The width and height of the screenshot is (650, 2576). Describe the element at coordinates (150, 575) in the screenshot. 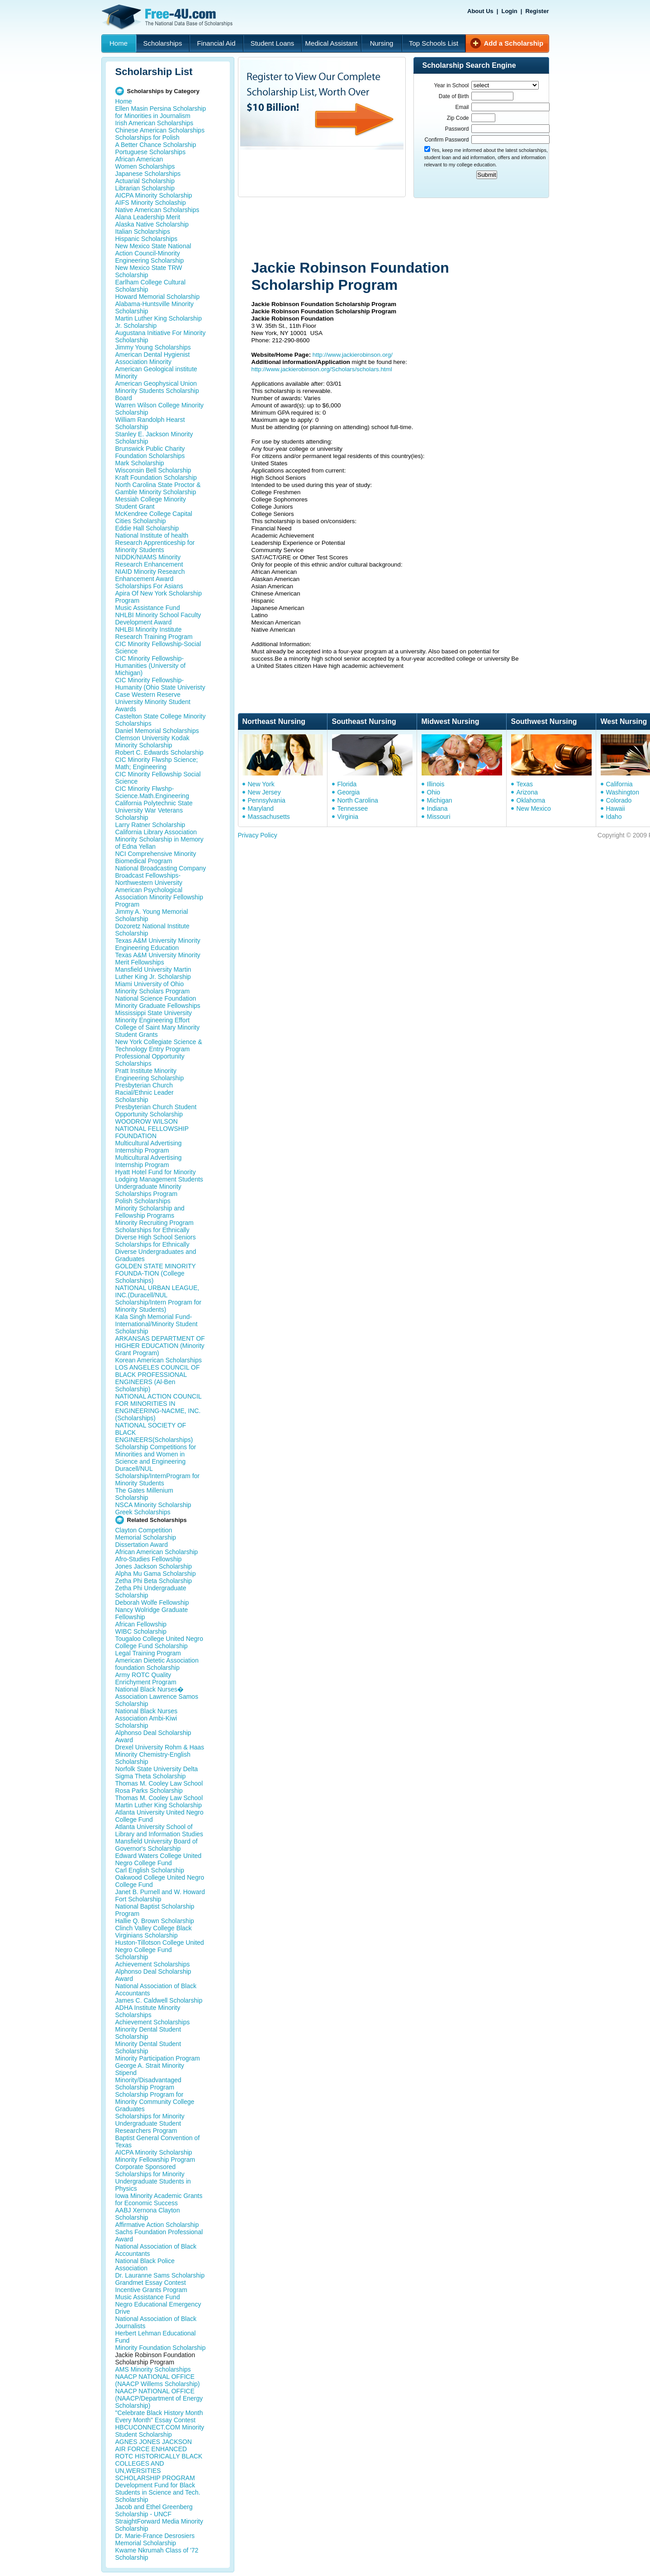

I see `NIAID Minority Research Enhancement Award` at that location.